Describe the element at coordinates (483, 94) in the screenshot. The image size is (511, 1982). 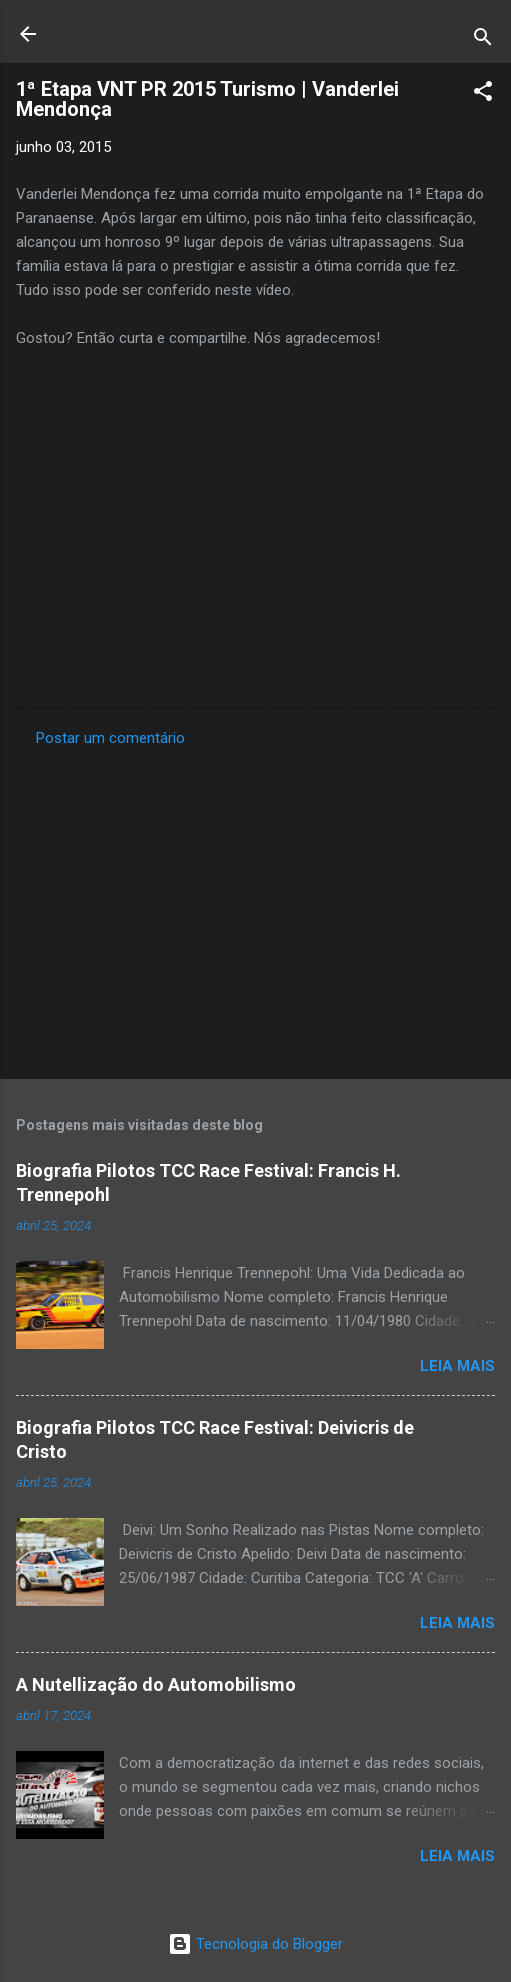
I see `[button]` at that location.